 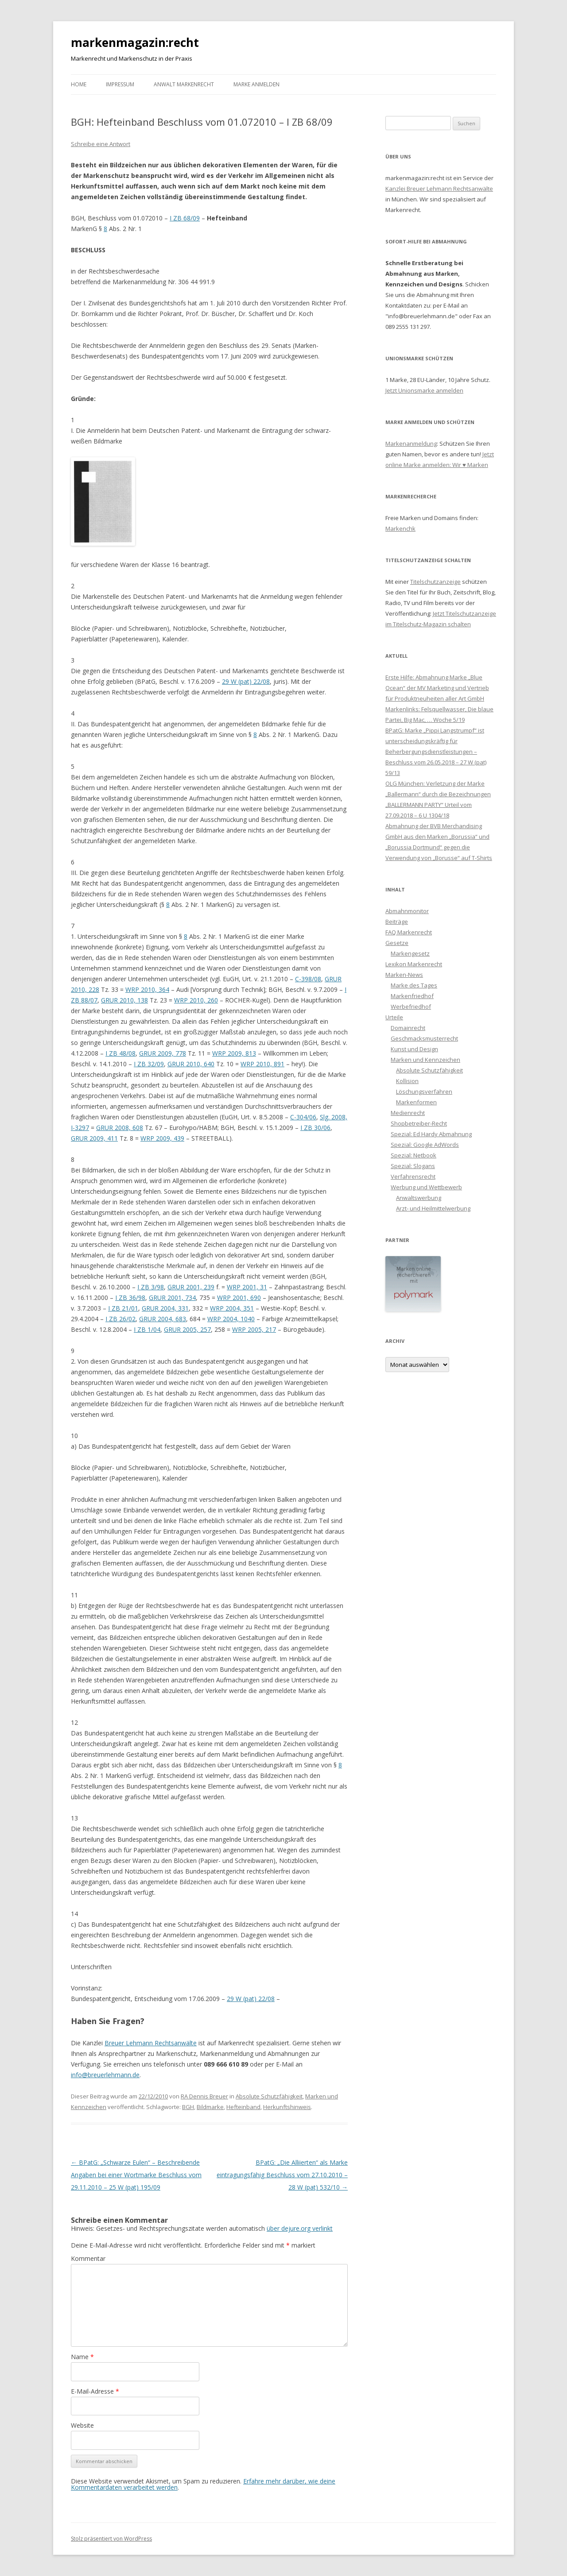 I want to click on Werbefriedhof, so click(x=411, y=1006).